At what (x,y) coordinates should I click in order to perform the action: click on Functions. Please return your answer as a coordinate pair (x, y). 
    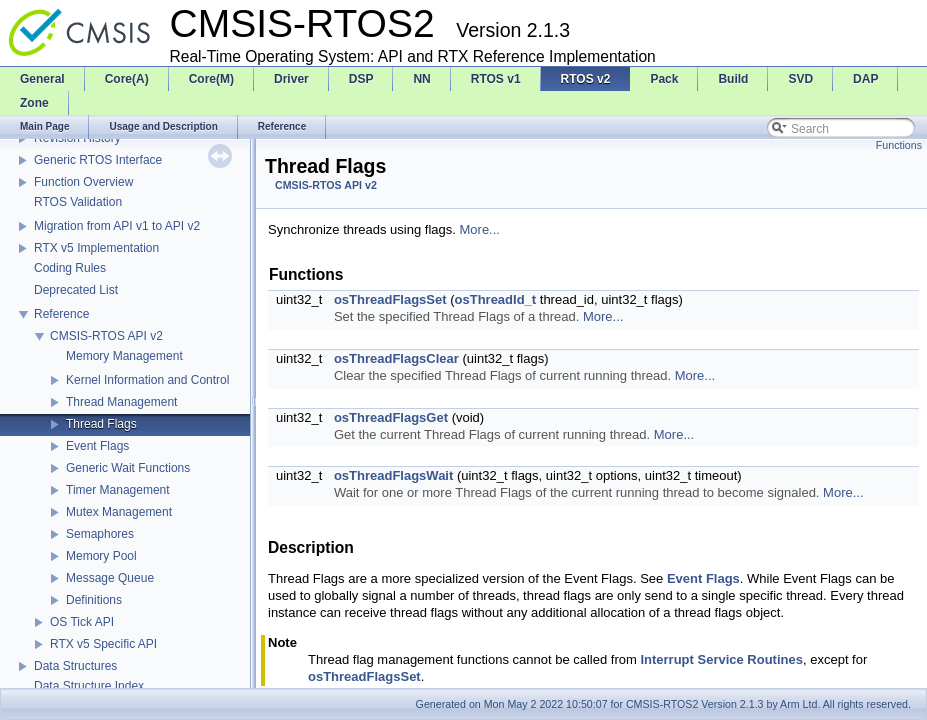
    Looking at the image, I should click on (899, 145).